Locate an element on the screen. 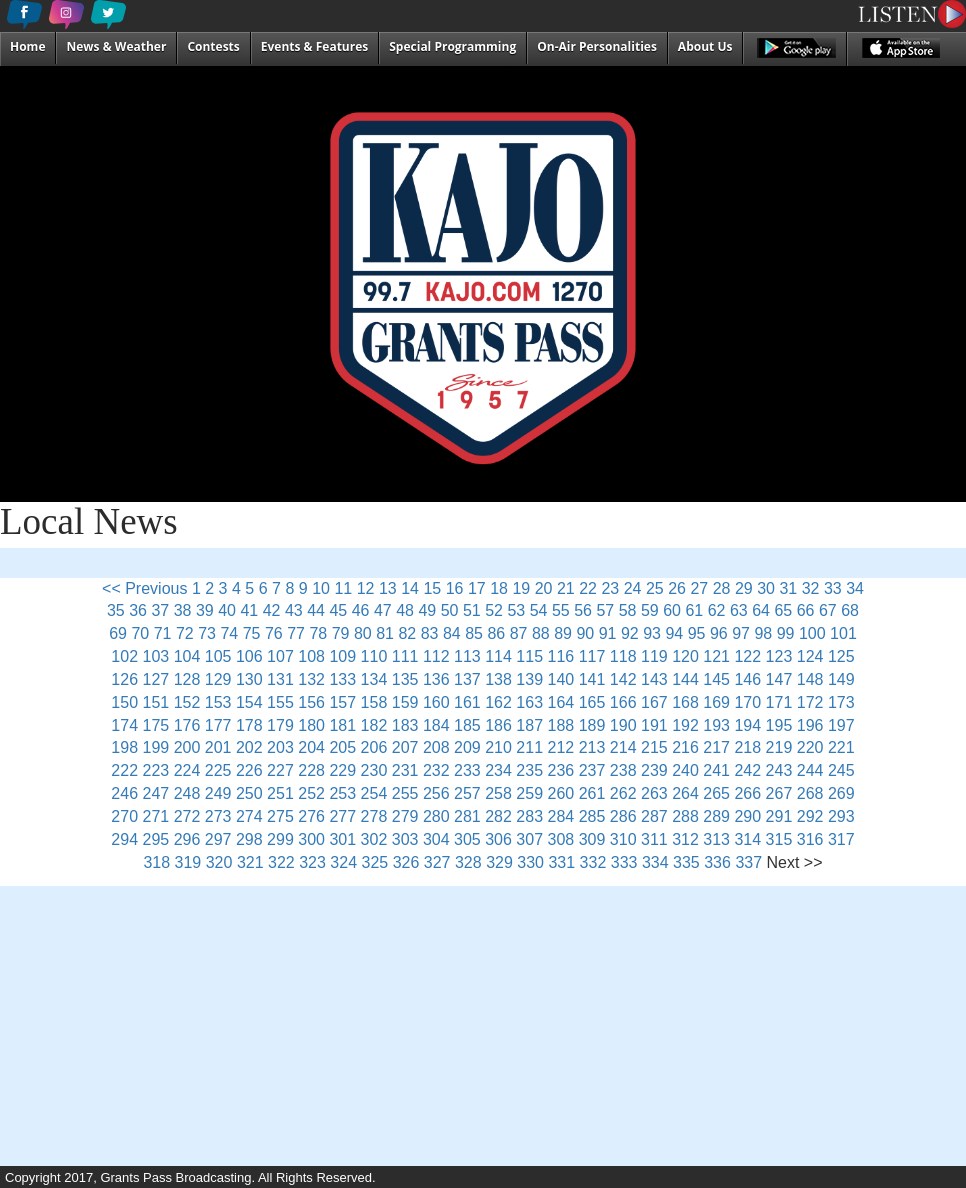 The width and height of the screenshot is (966, 1188). 43 is located at coordinates (294, 610).